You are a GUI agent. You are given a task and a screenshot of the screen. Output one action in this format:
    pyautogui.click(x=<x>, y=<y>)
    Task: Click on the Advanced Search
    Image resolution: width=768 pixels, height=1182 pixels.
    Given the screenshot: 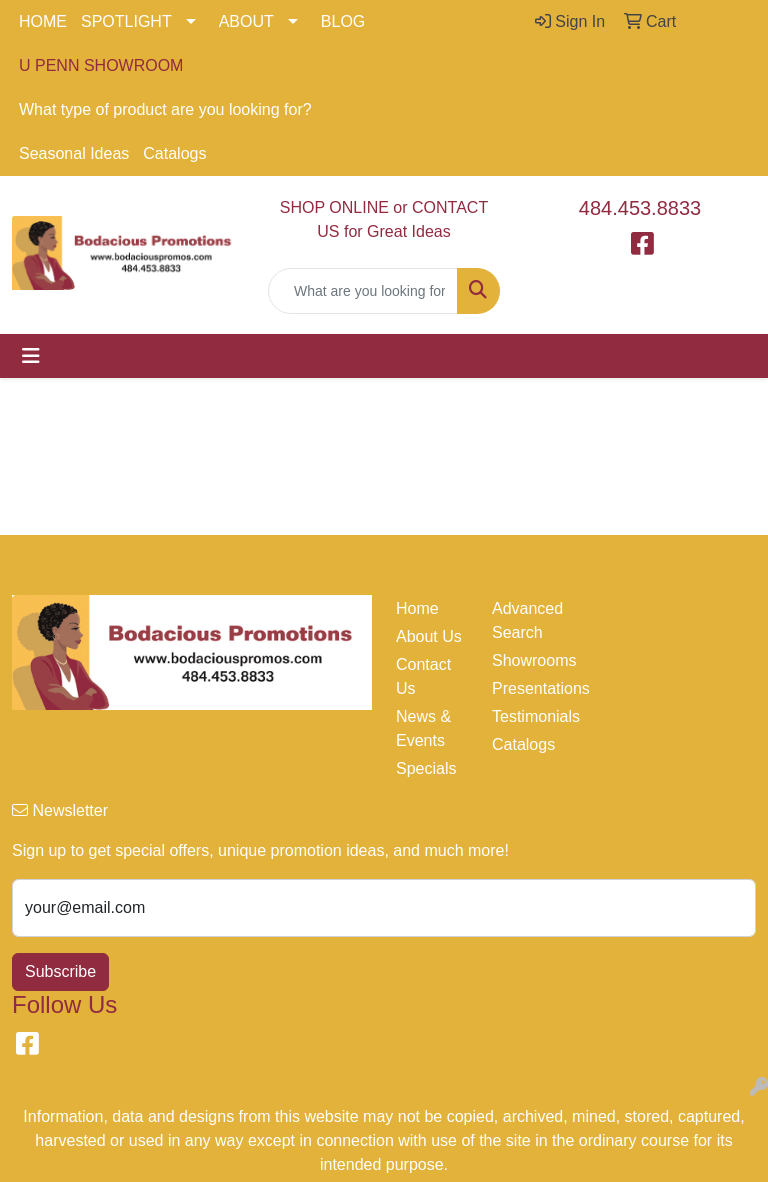 What is the action you would take?
    pyautogui.click(x=527, y=620)
    